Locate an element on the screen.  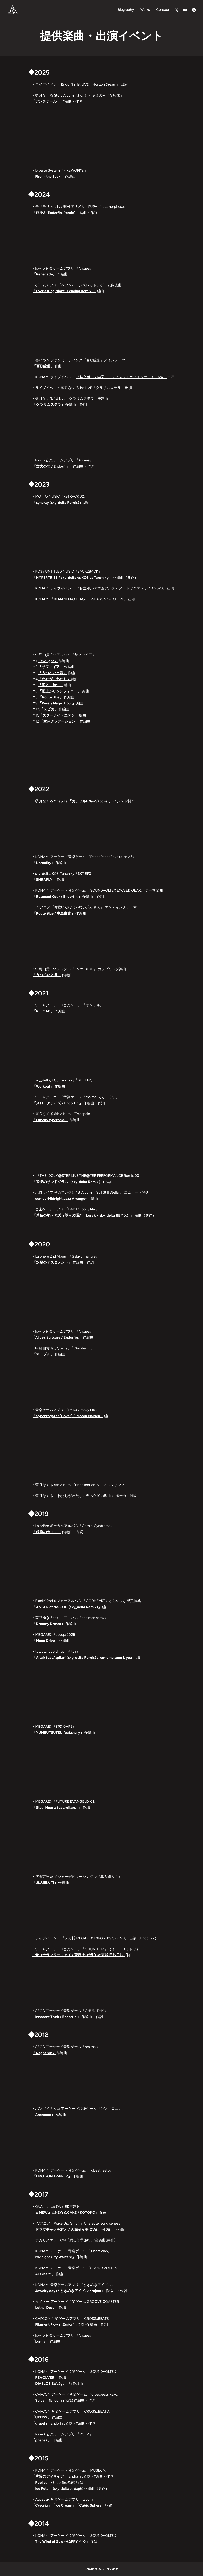
『私立ボルテ学園アルティメットガクエンサイ！2023』 is located at coordinates (121, 588).